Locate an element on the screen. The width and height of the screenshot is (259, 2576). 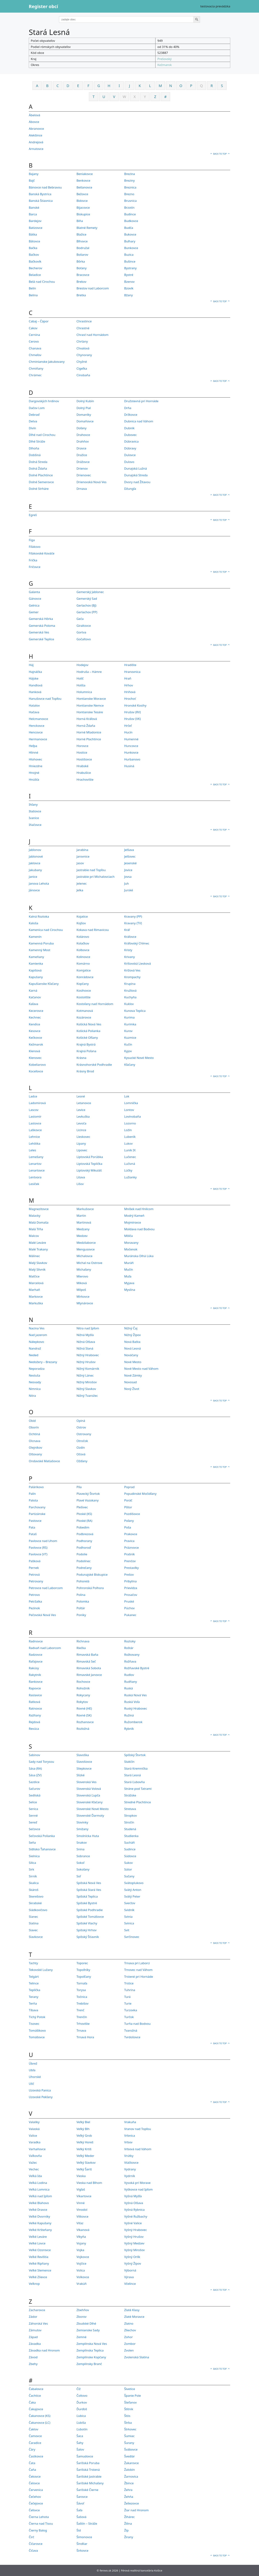
Topoľníky is located at coordinates (83, 1970).